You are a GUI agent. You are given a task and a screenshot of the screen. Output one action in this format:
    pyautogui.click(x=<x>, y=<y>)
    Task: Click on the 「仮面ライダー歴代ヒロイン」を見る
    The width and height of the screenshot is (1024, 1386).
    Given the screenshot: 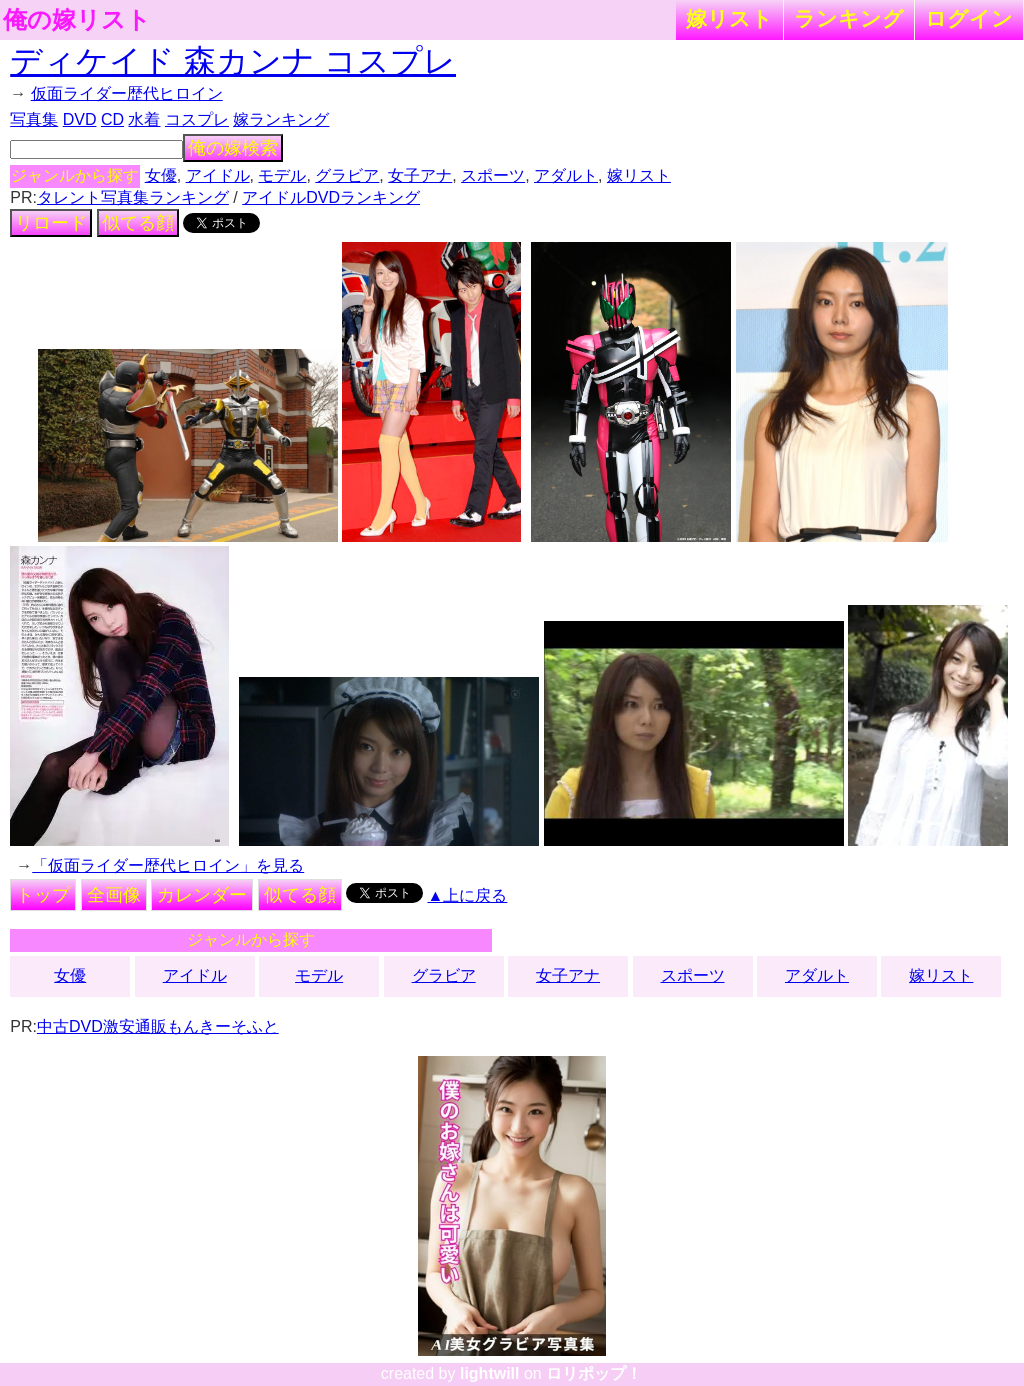 What is the action you would take?
    pyautogui.click(x=168, y=865)
    